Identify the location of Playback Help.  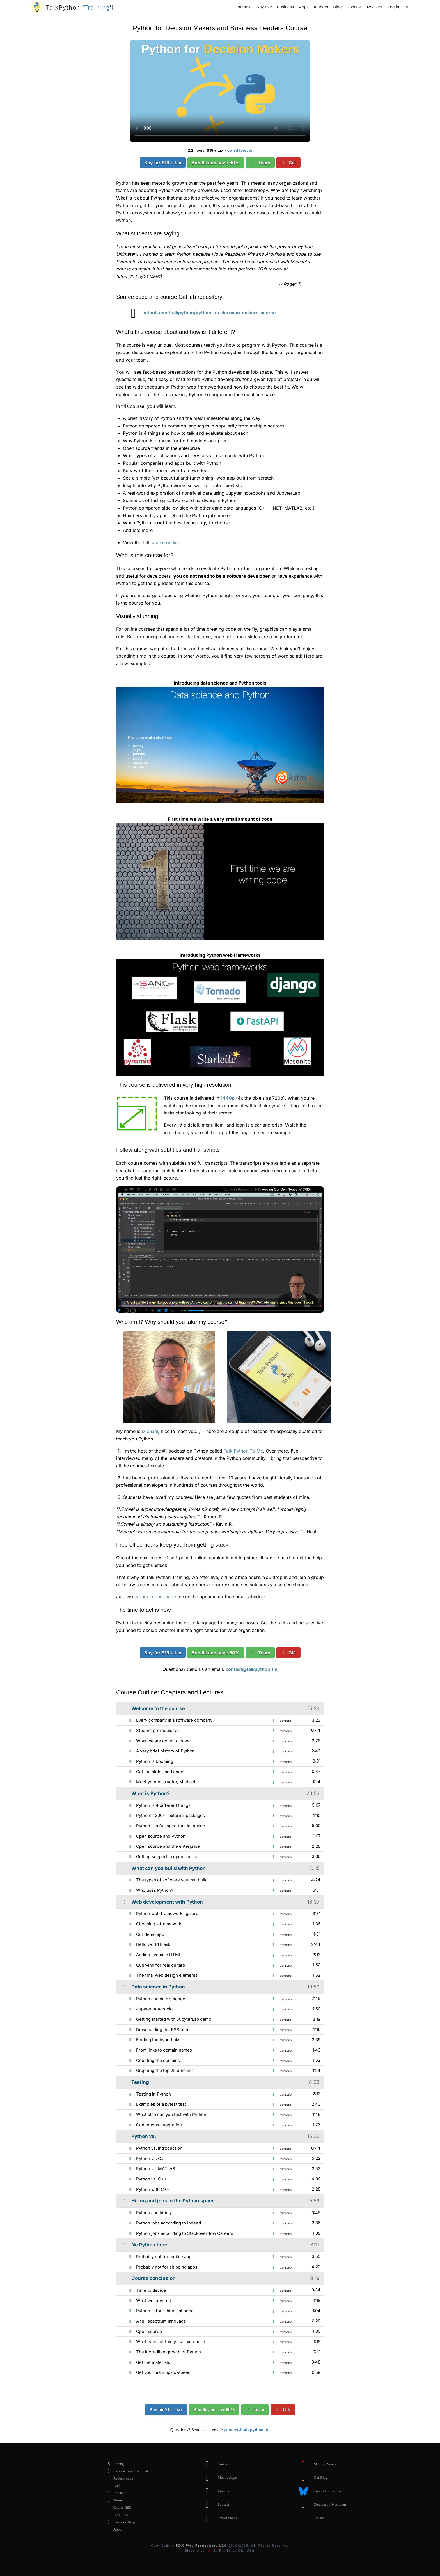
(119, 2522).